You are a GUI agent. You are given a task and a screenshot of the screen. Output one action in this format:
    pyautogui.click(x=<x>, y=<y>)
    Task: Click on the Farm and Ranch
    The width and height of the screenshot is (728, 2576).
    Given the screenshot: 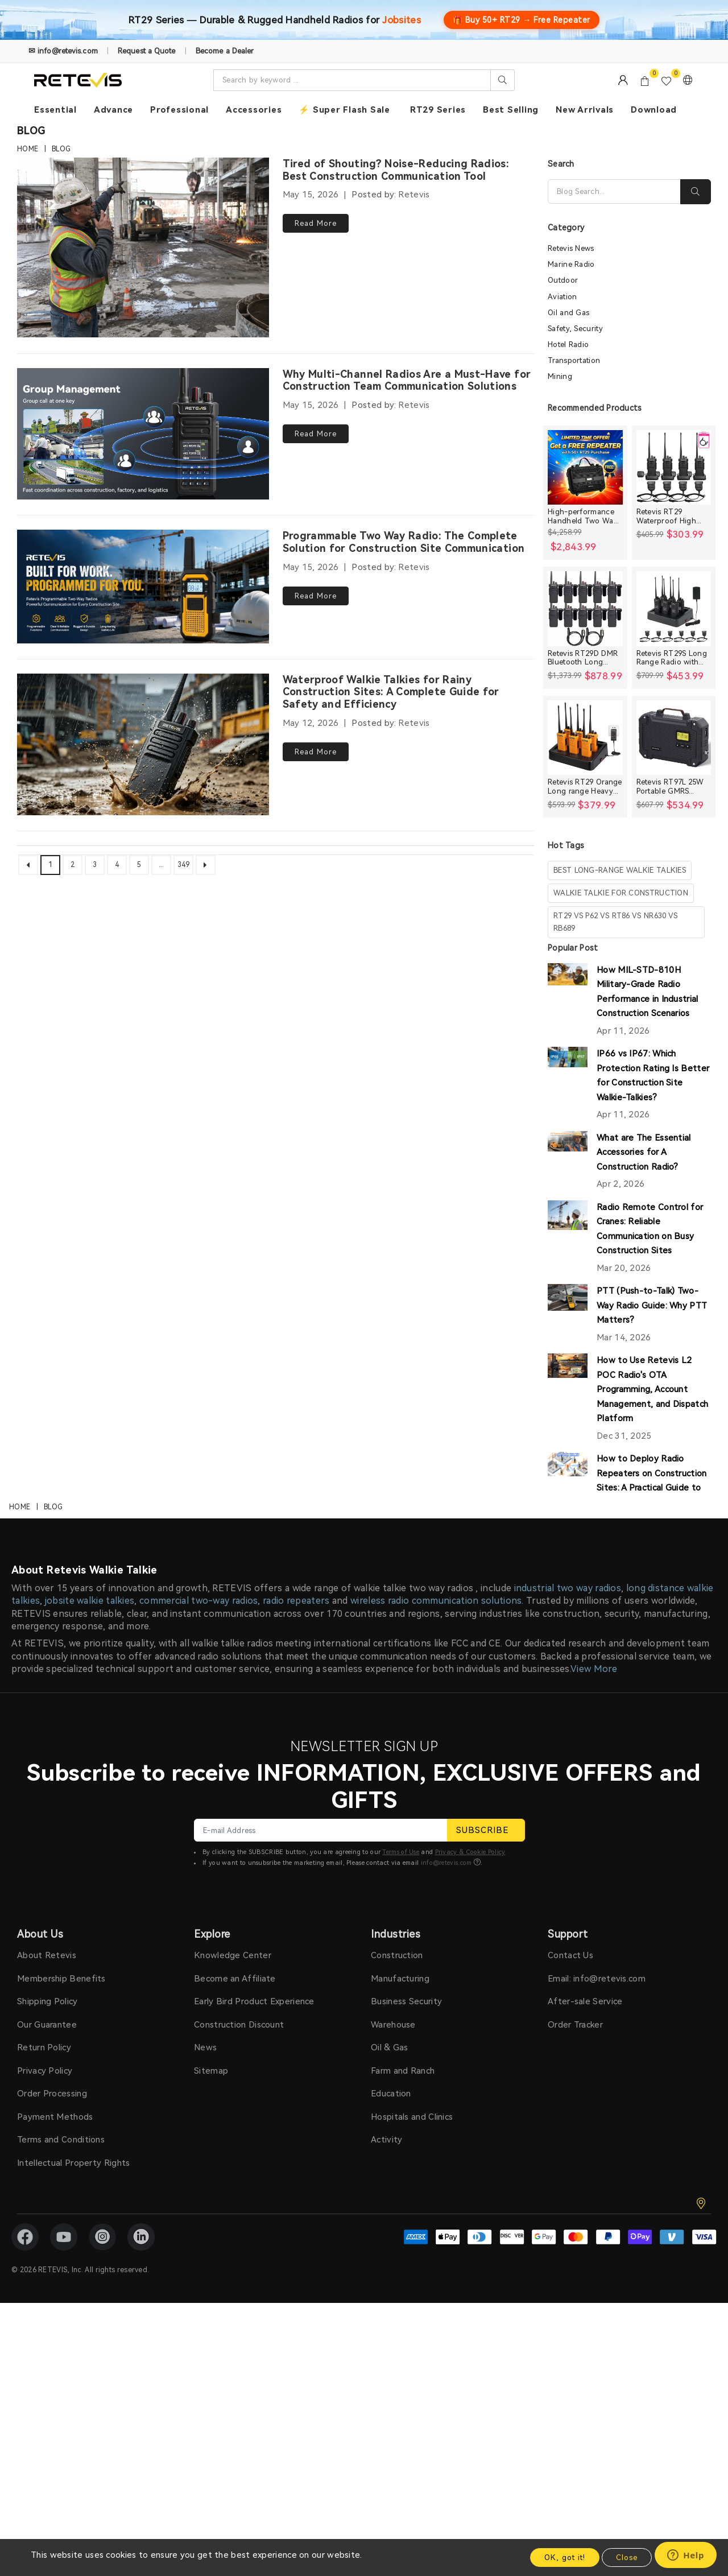 What is the action you would take?
    pyautogui.click(x=403, y=1710)
    